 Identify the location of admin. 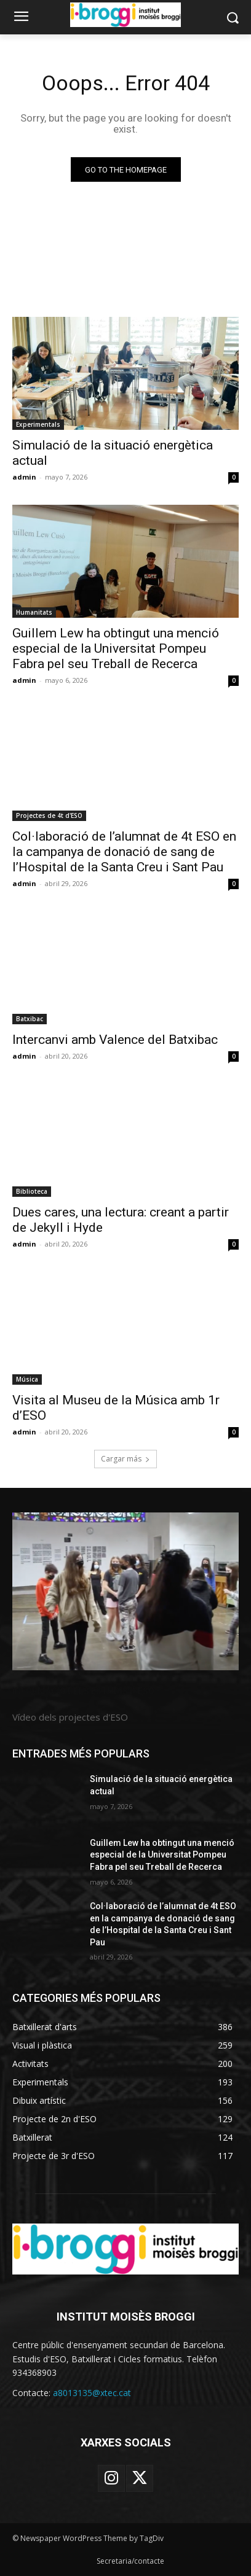
(24, 476).